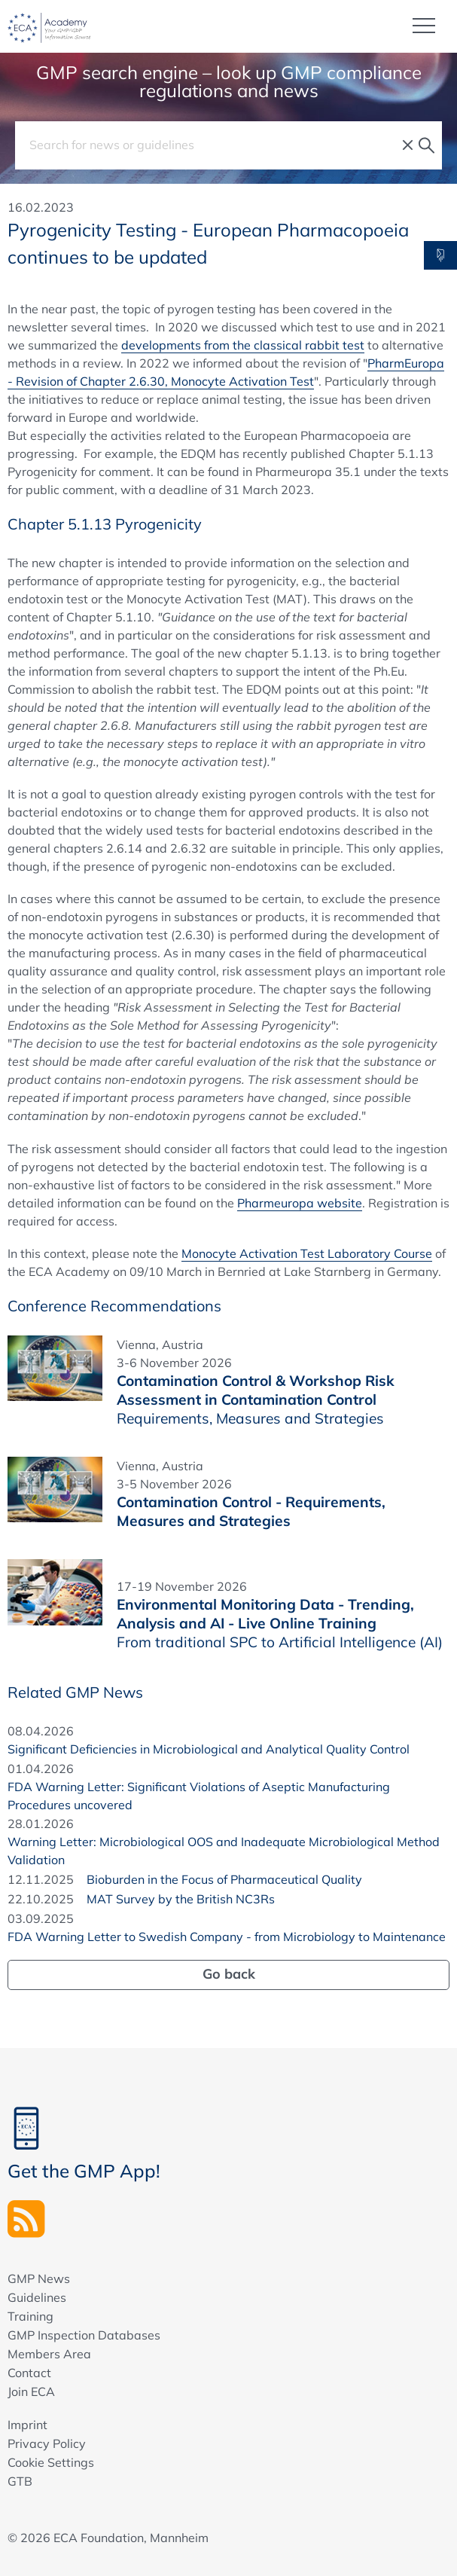 The image size is (457, 2576). Describe the element at coordinates (51, 2462) in the screenshot. I see `Cookie Settings` at that location.